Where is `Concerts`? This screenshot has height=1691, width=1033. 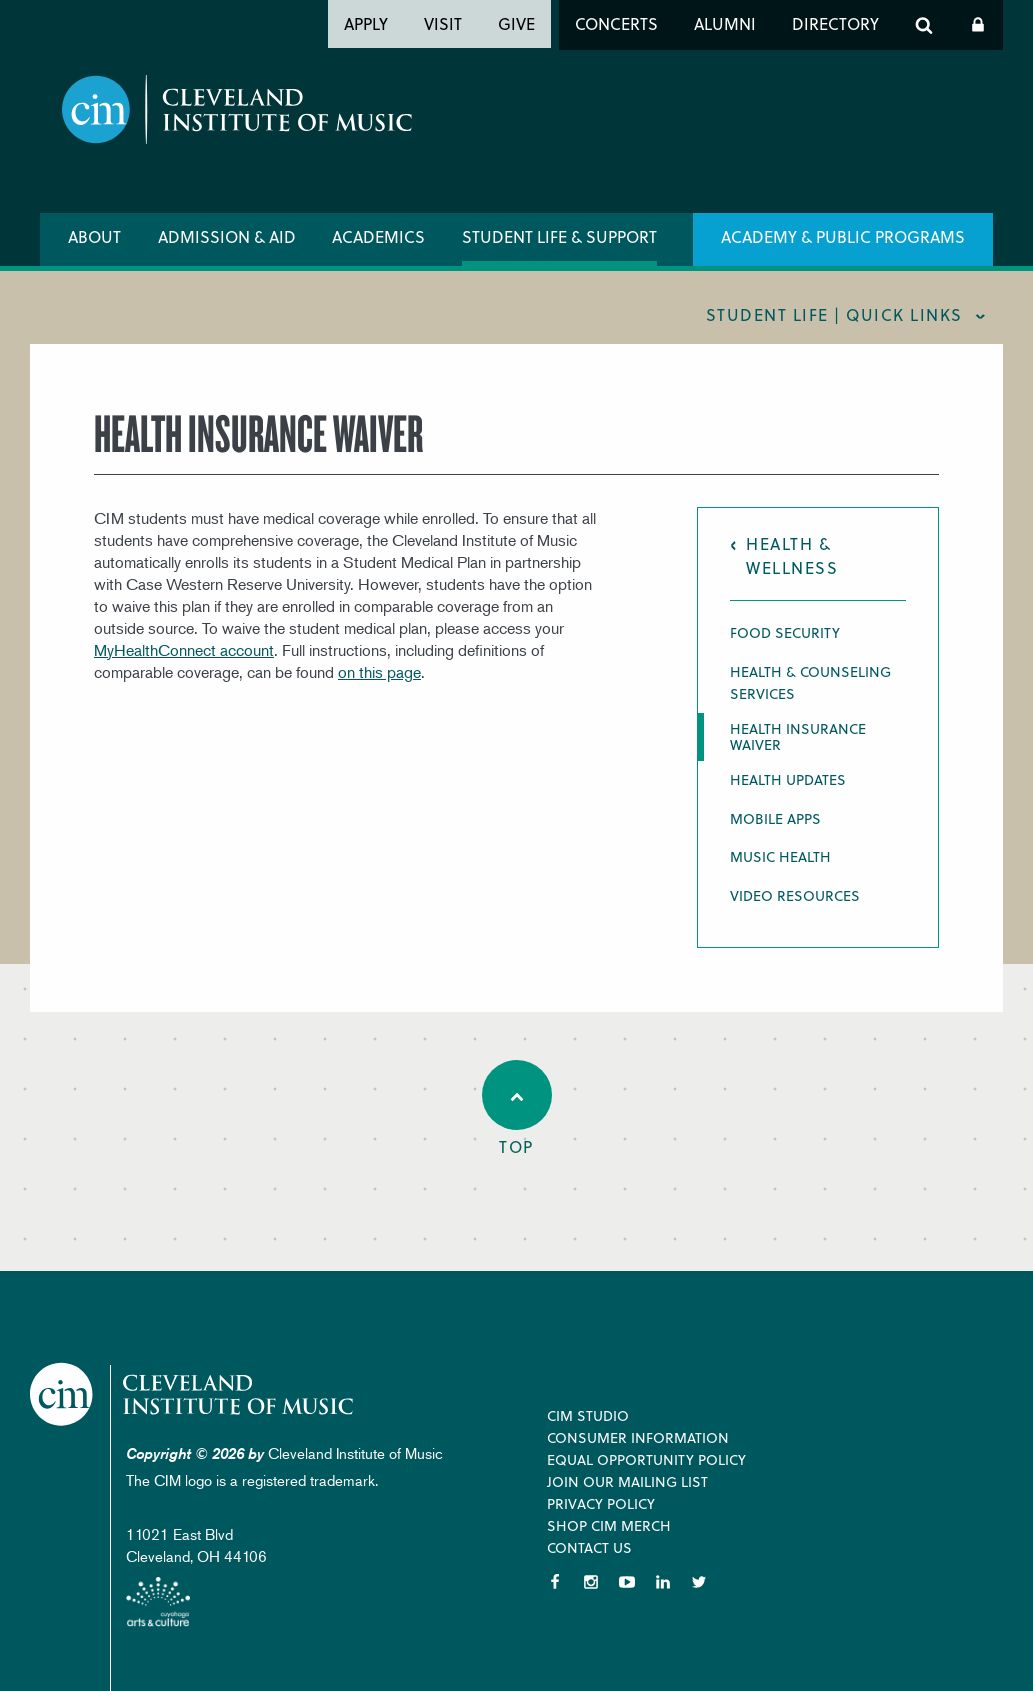 Concerts is located at coordinates (616, 23).